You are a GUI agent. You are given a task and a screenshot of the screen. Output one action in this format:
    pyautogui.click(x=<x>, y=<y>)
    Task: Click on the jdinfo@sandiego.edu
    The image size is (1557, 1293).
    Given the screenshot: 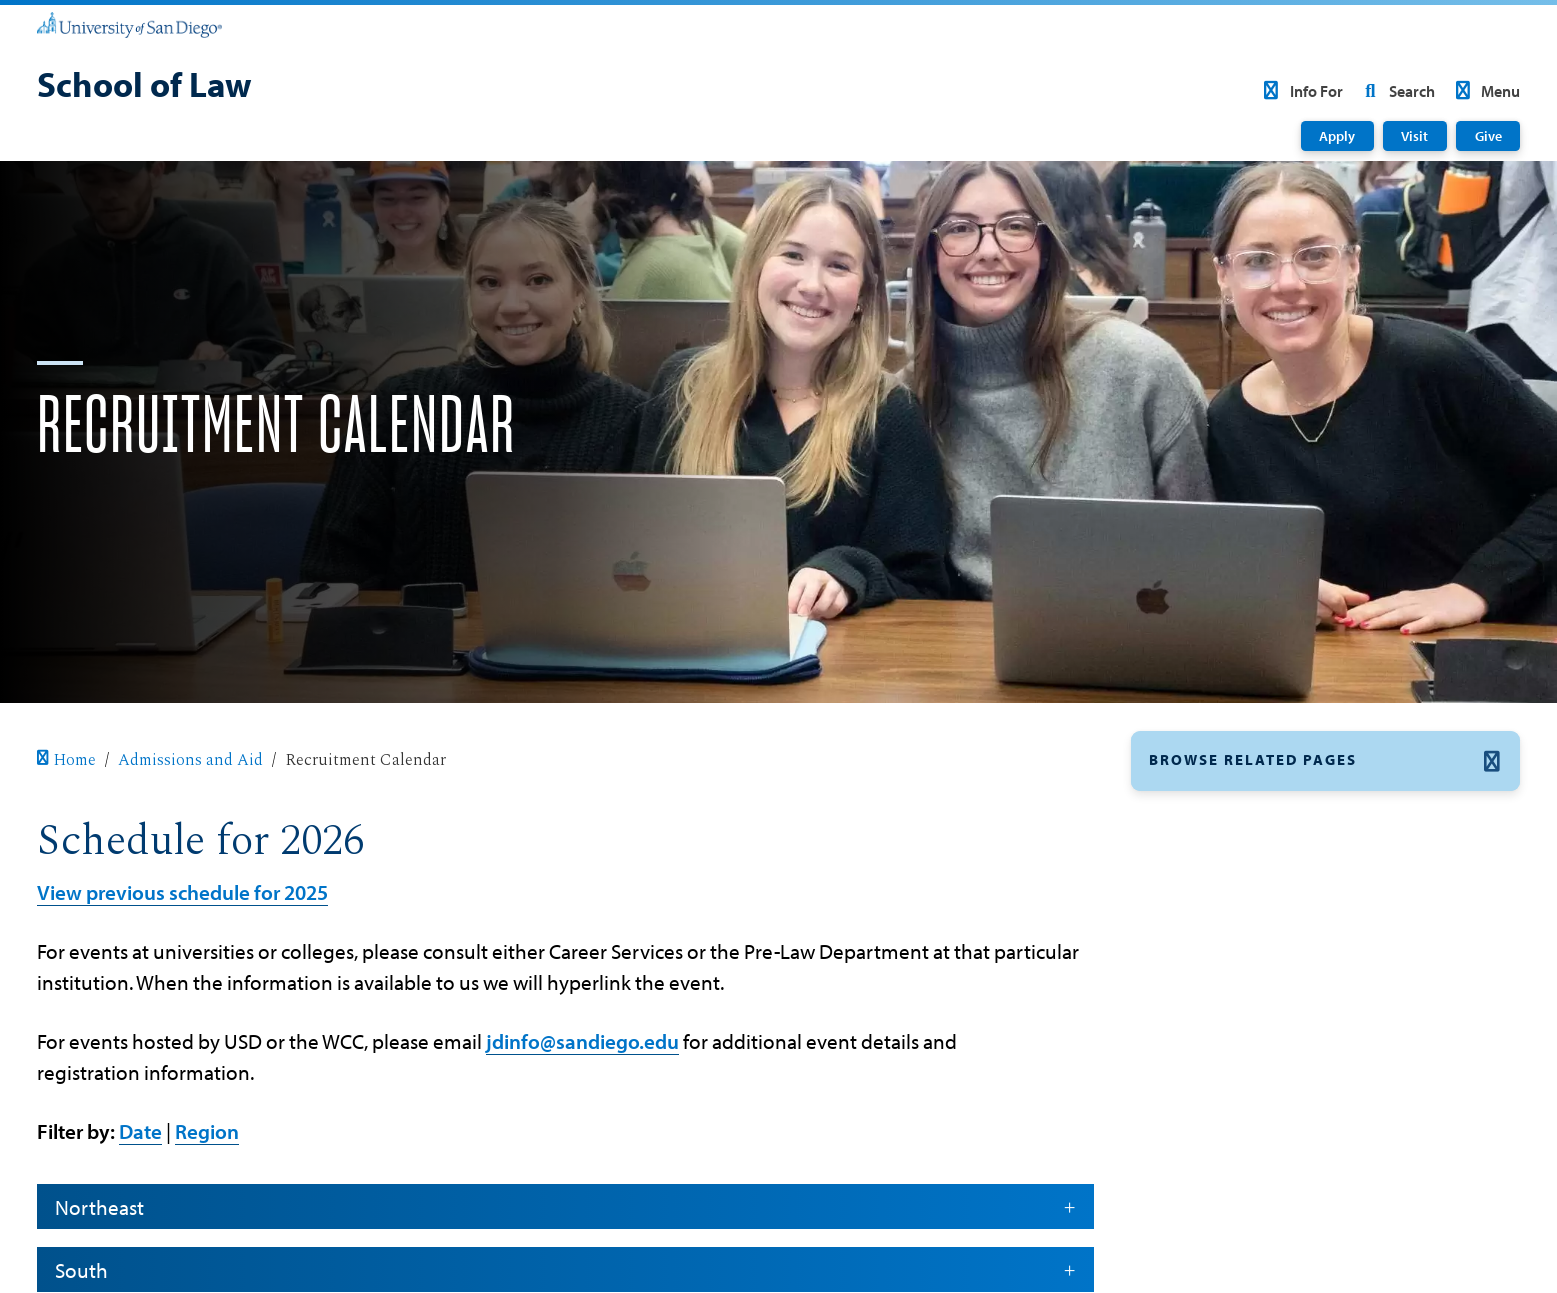 What is the action you would take?
    pyautogui.click(x=582, y=1041)
    